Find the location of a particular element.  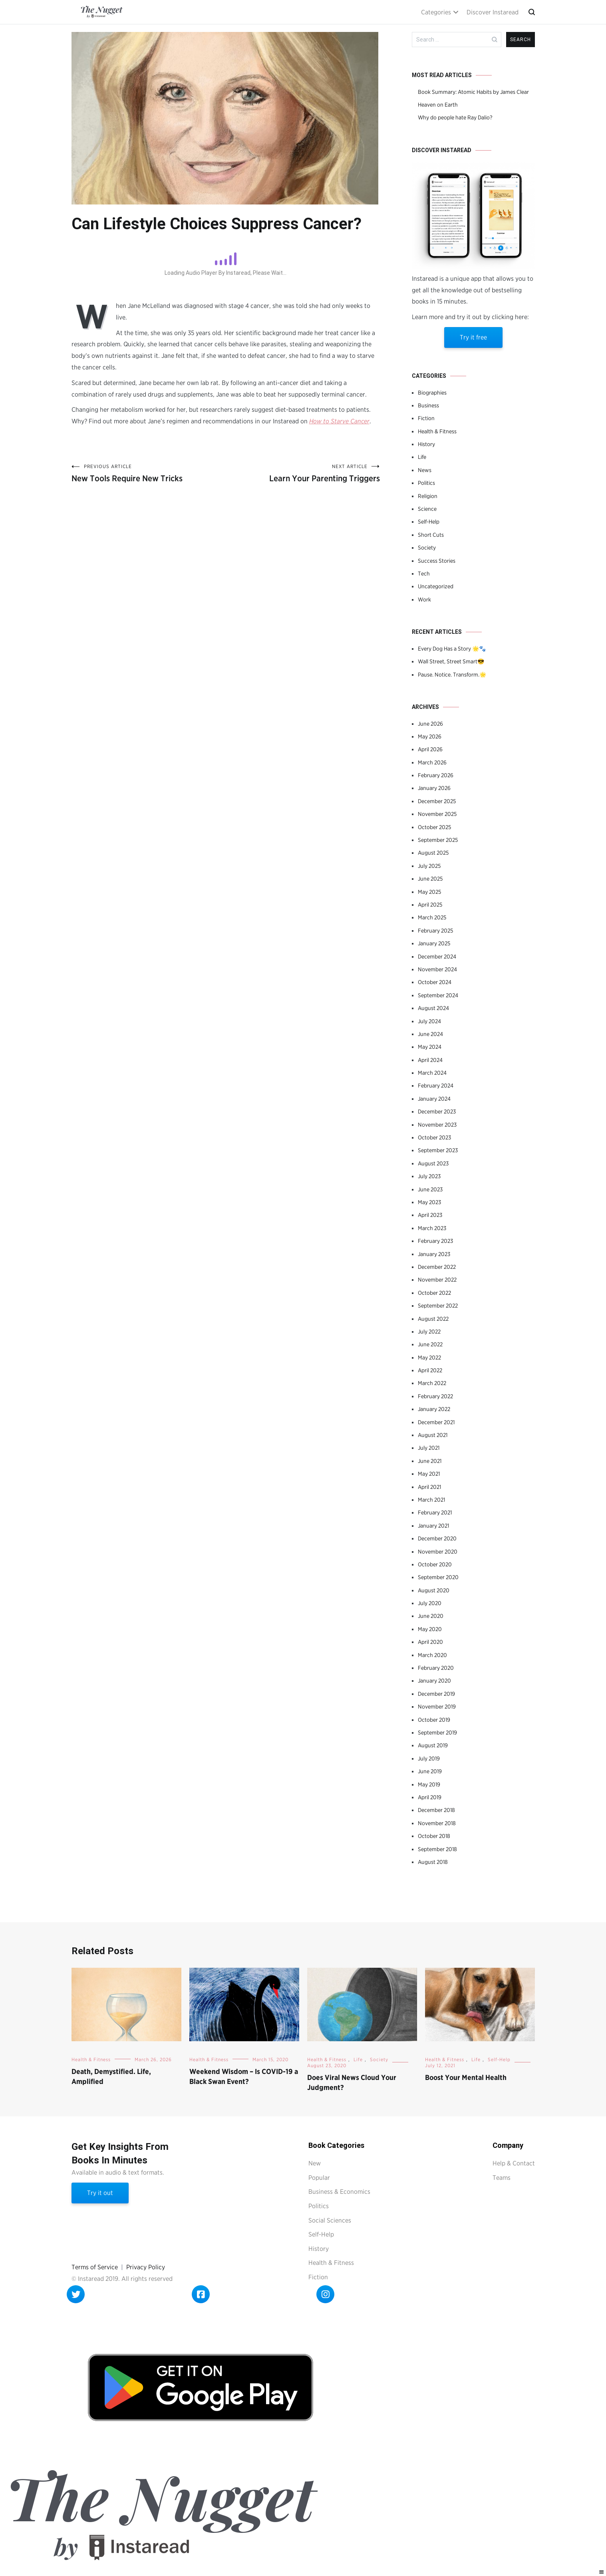

Heaven on Earth is located at coordinates (438, 104).